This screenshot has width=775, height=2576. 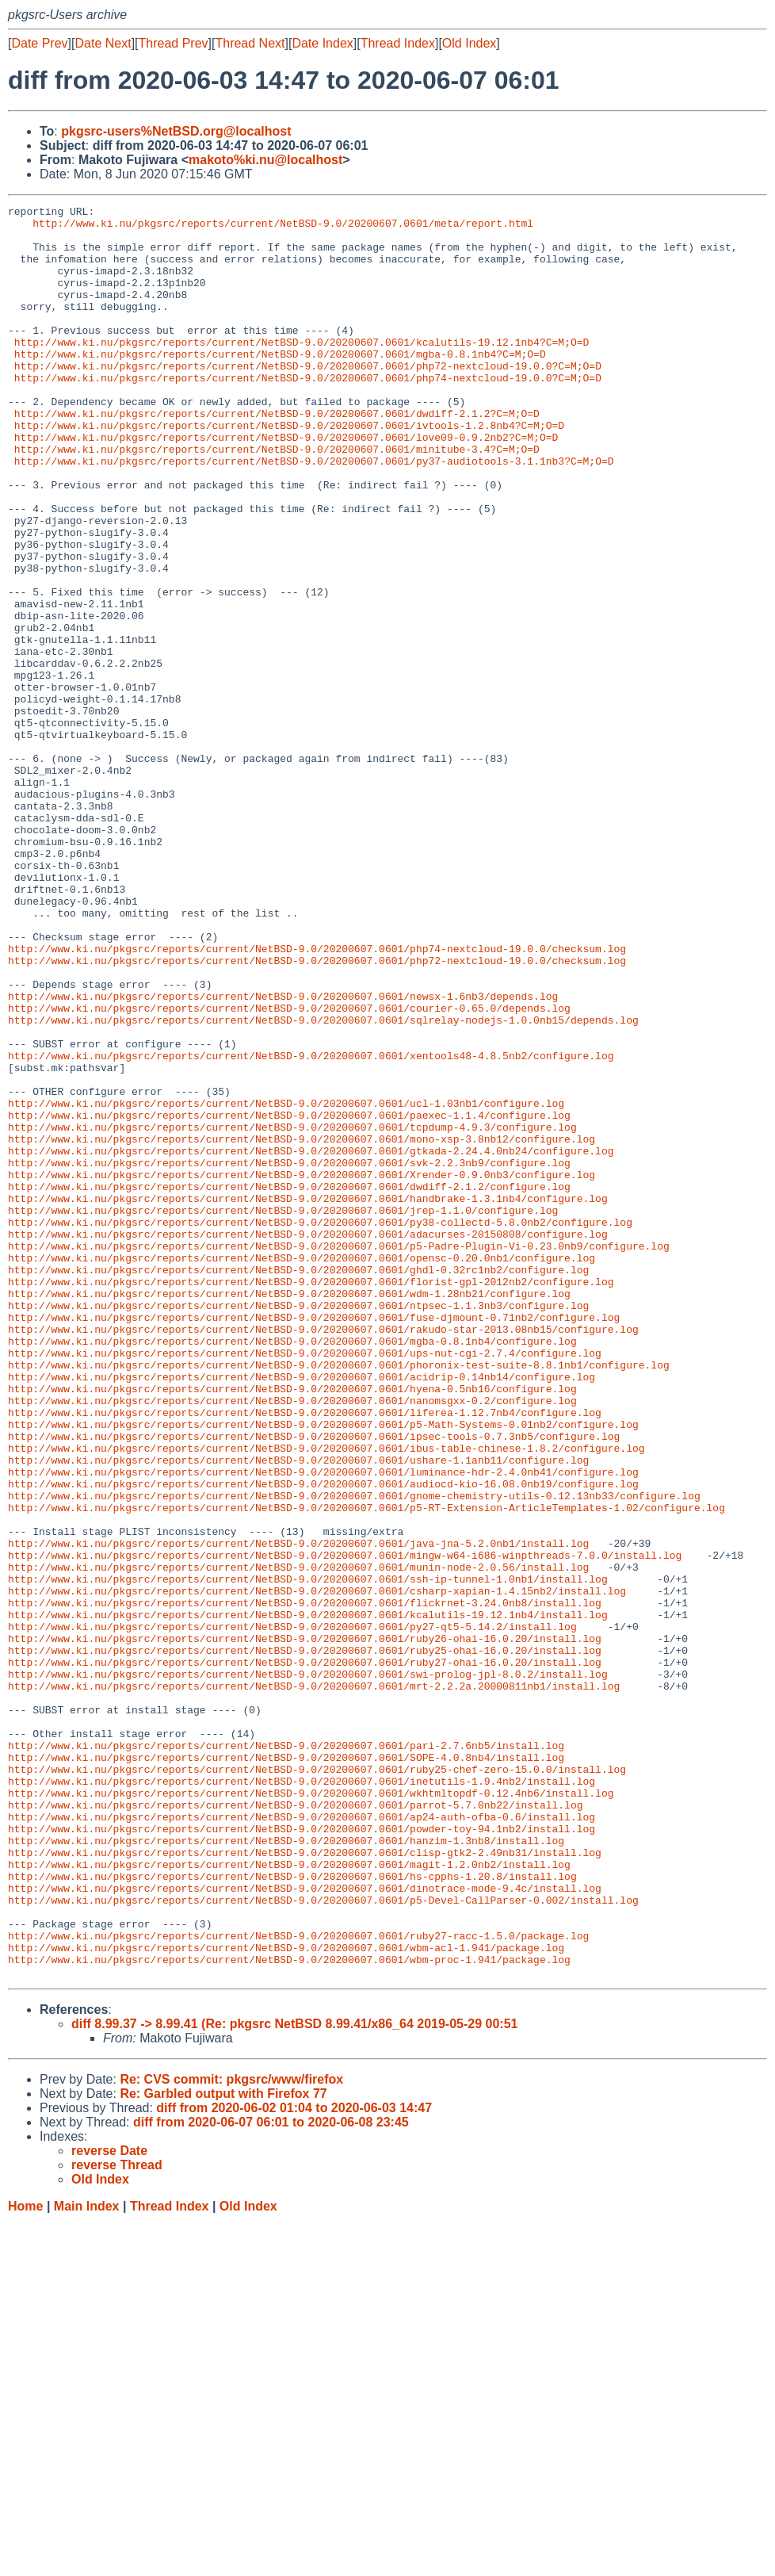 What do you see at coordinates (314, 513) in the screenshot?
I see `http://www.ki.nu/pkgsrc/reports/current/NetBSD-9.0/20200607.0601/py37-audiotools-3.1.1nb3?C=M;O=D` at bounding box center [314, 513].